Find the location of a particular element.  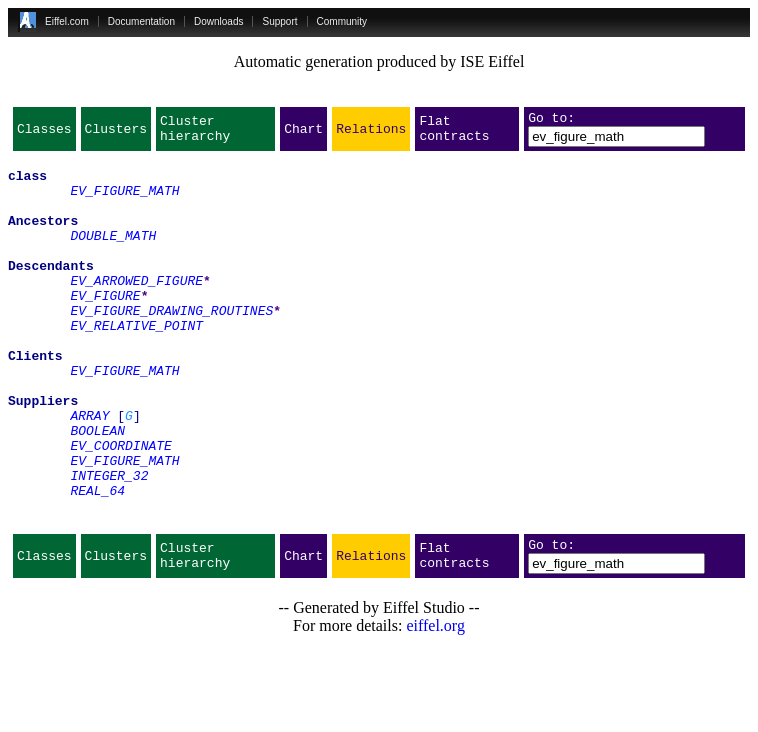

EV_RELATIVE_POINT is located at coordinates (136, 364).